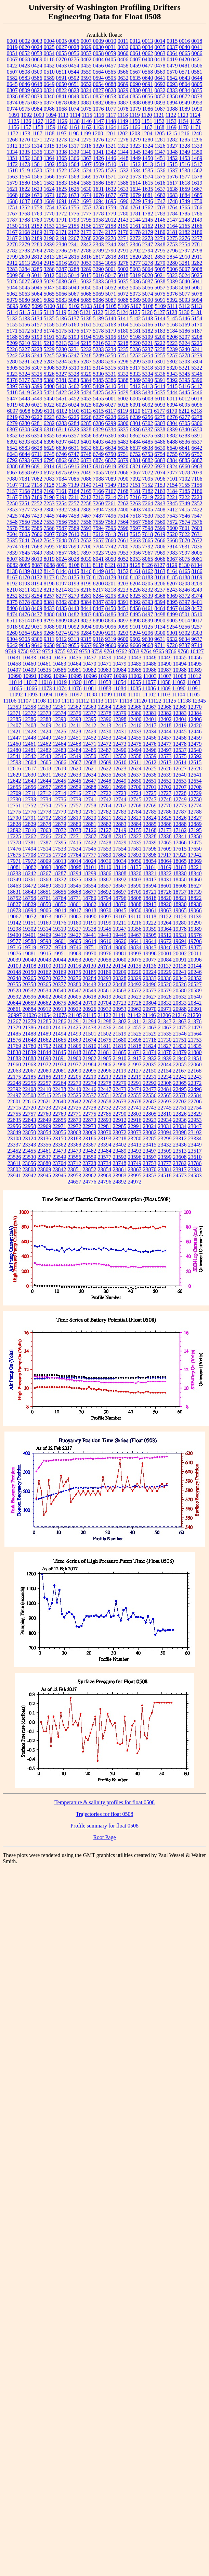 The width and height of the screenshot is (209, 2576). I want to click on 22264, so click(59, 1083).